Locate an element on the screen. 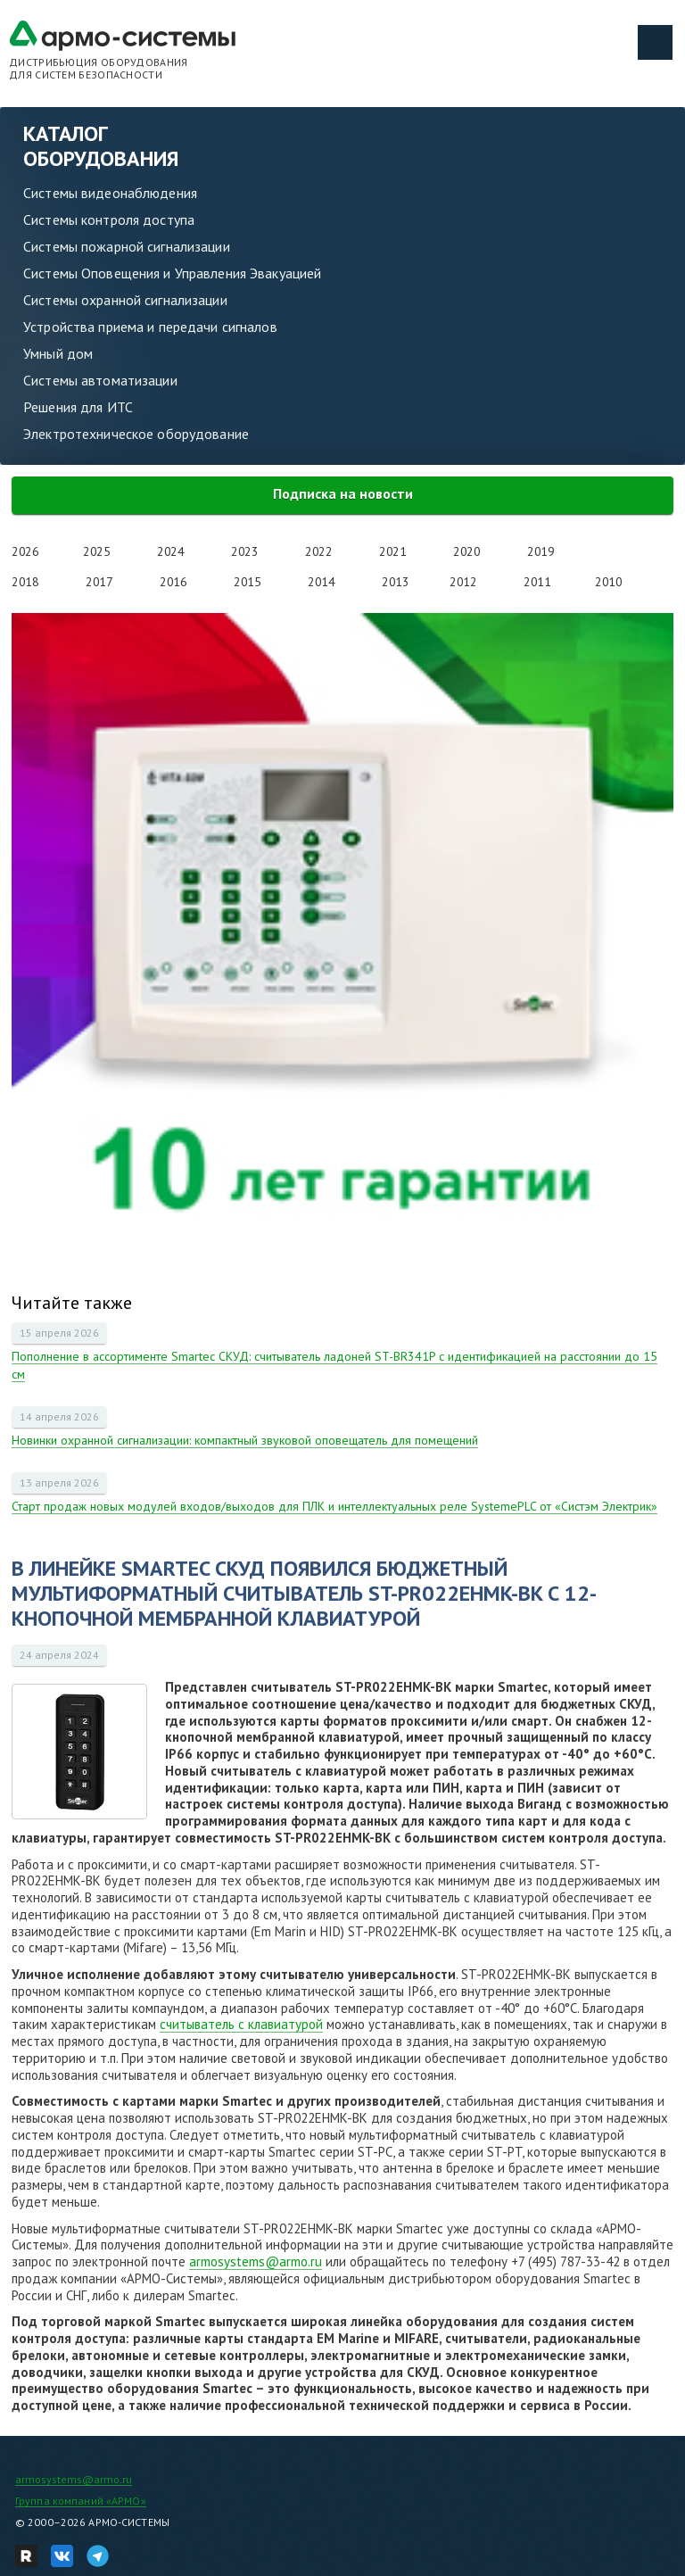 The height and width of the screenshot is (2576, 685). Системы охранной сигнализации is located at coordinates (125, 300).